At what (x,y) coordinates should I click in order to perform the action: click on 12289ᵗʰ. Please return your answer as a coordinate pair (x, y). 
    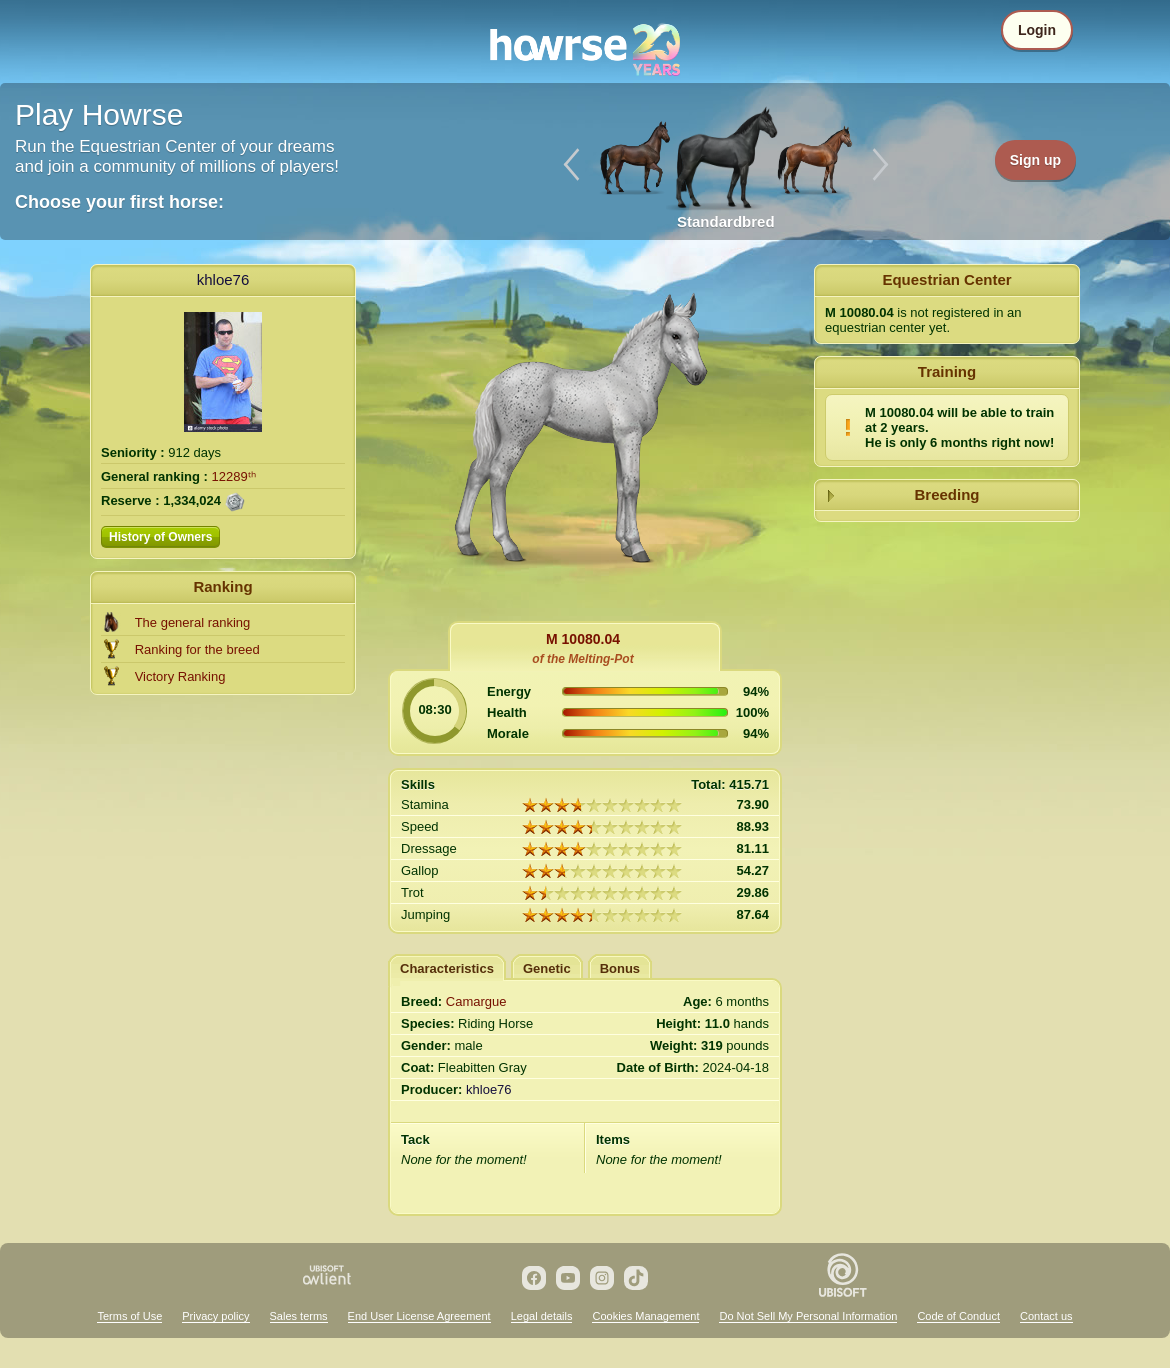
    Looking at the image, I should click on (234, 476).